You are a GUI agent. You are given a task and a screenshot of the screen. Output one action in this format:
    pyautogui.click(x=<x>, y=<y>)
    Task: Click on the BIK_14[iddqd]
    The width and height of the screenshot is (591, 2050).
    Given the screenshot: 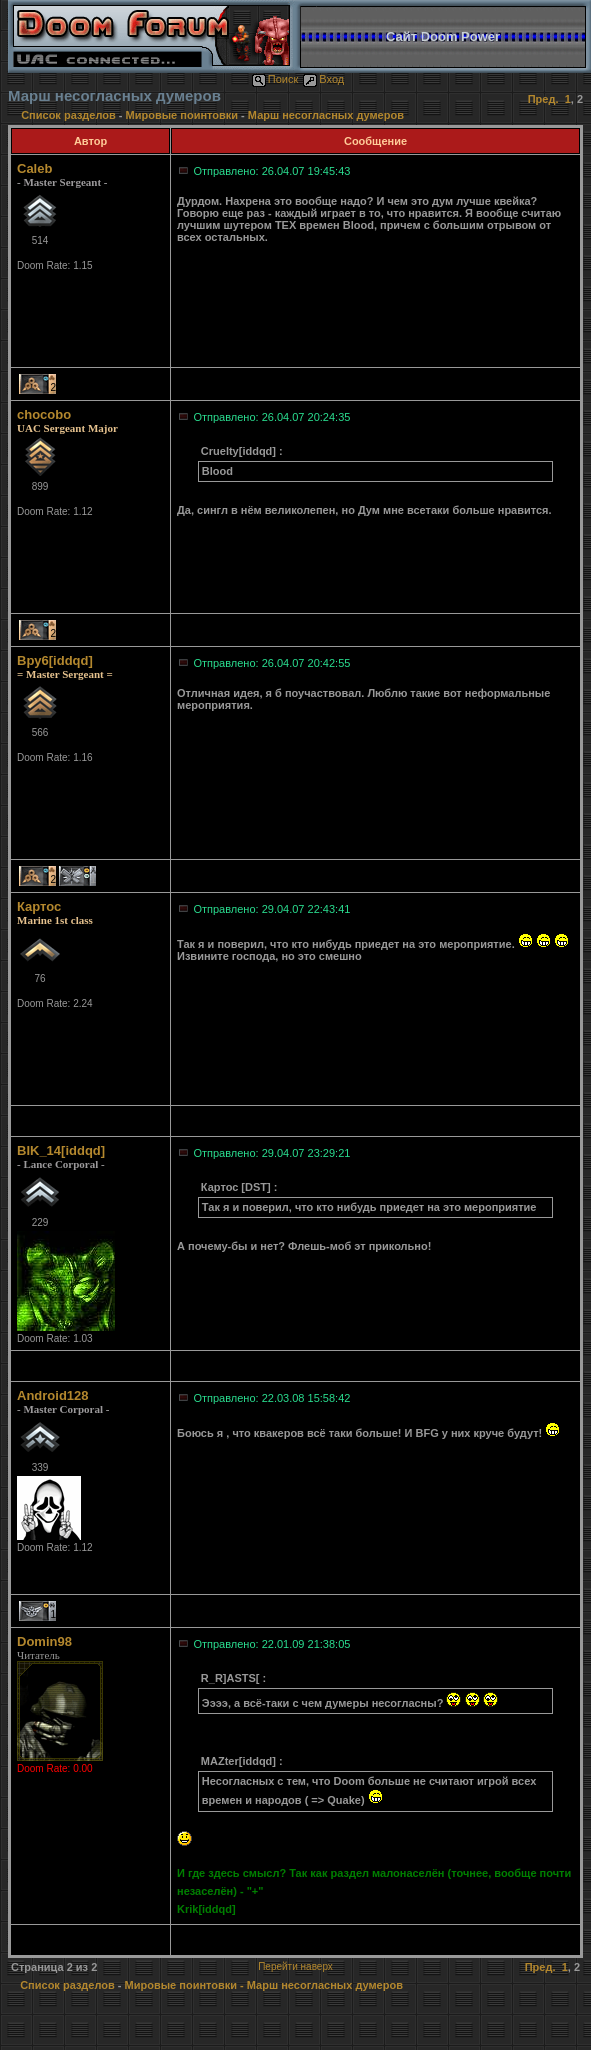 What is the action you would take?
    pyautogui.click(x=61, y=1150)
    